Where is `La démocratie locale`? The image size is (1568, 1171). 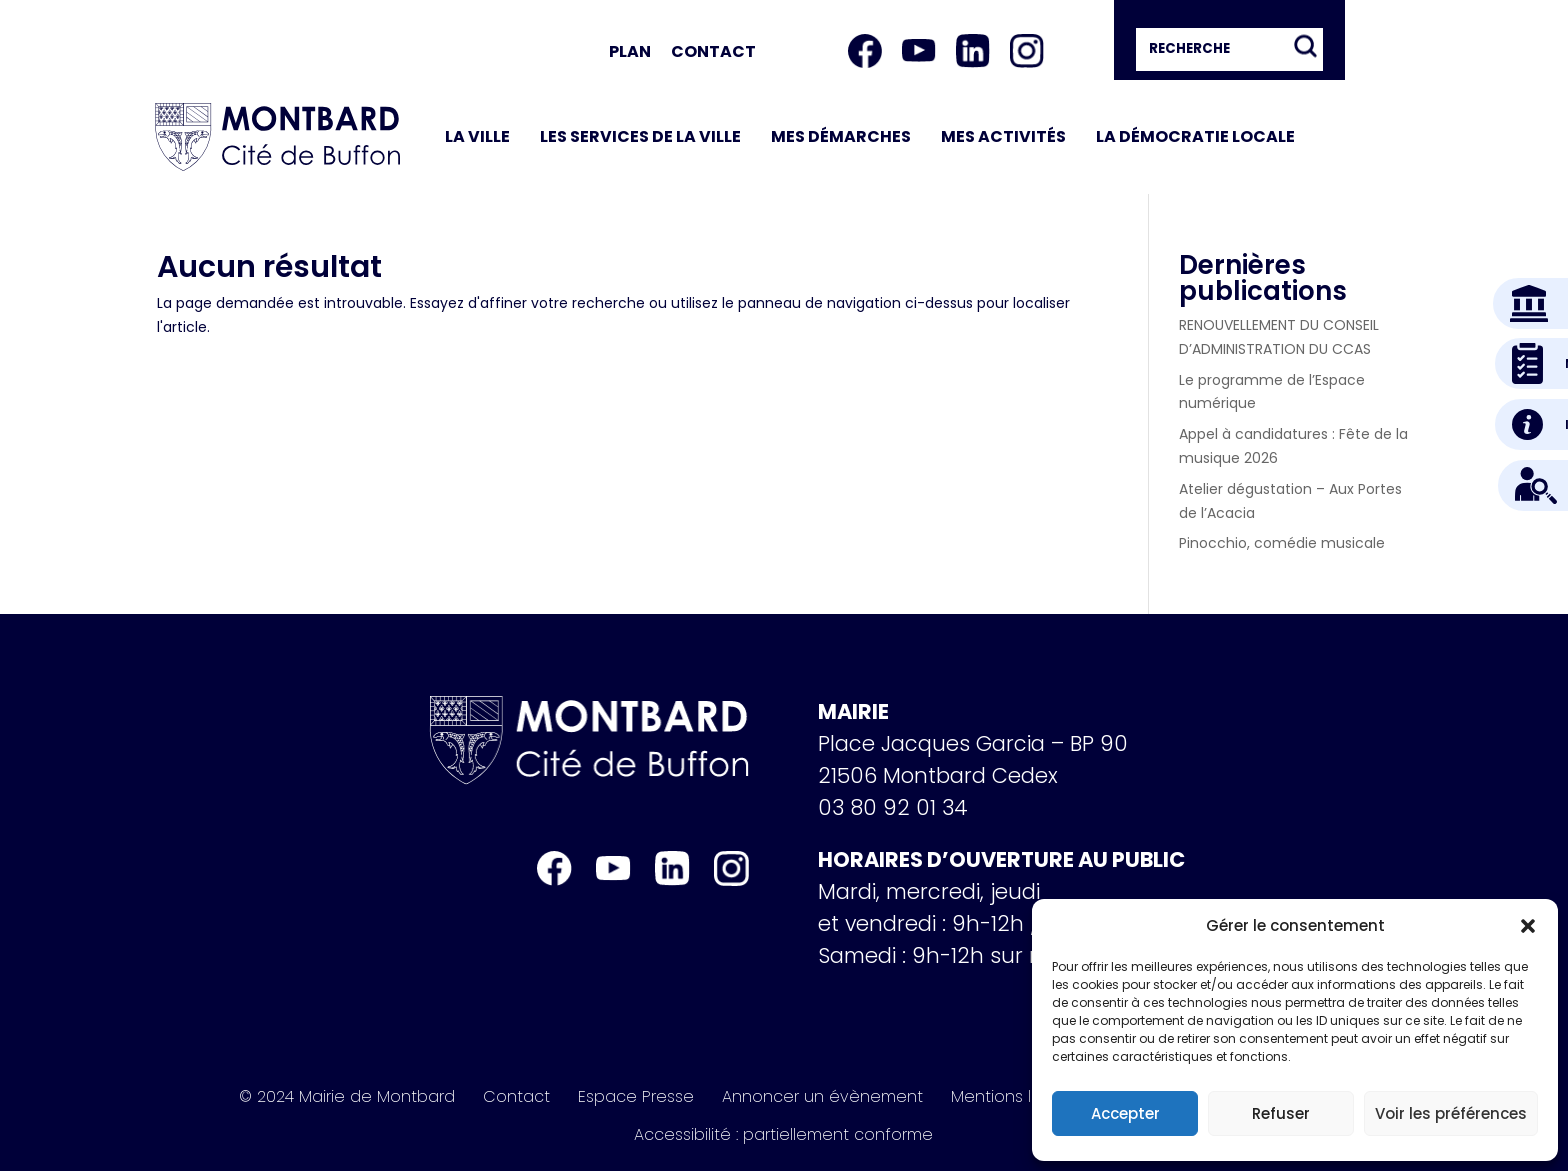 La démocratie locale is located at coordinates (1195, 136).